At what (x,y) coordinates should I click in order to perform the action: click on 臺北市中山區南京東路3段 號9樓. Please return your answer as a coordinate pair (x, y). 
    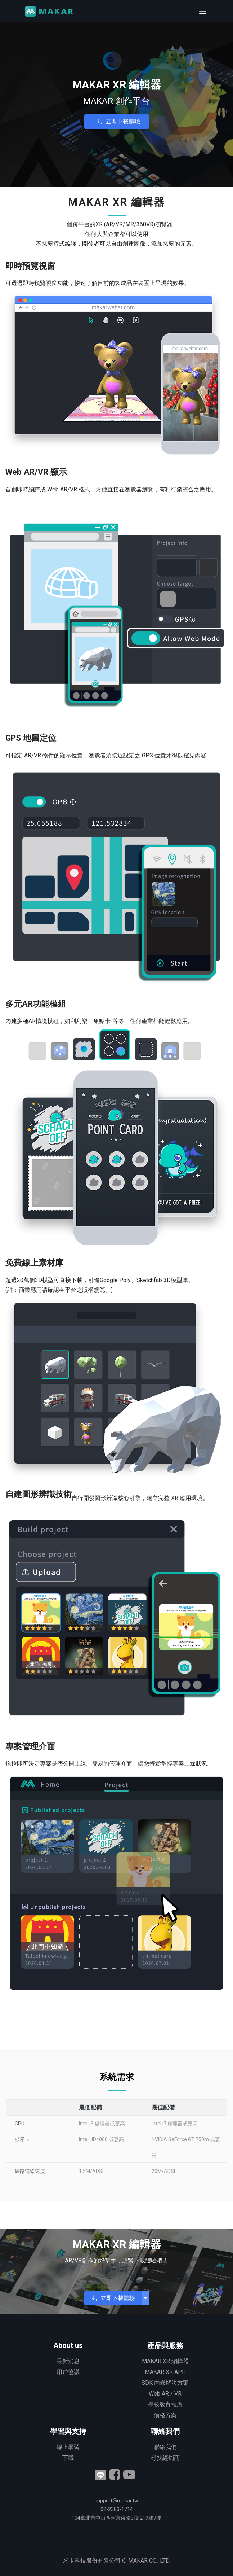
    Looking at the image, I should click on (116, 2518).